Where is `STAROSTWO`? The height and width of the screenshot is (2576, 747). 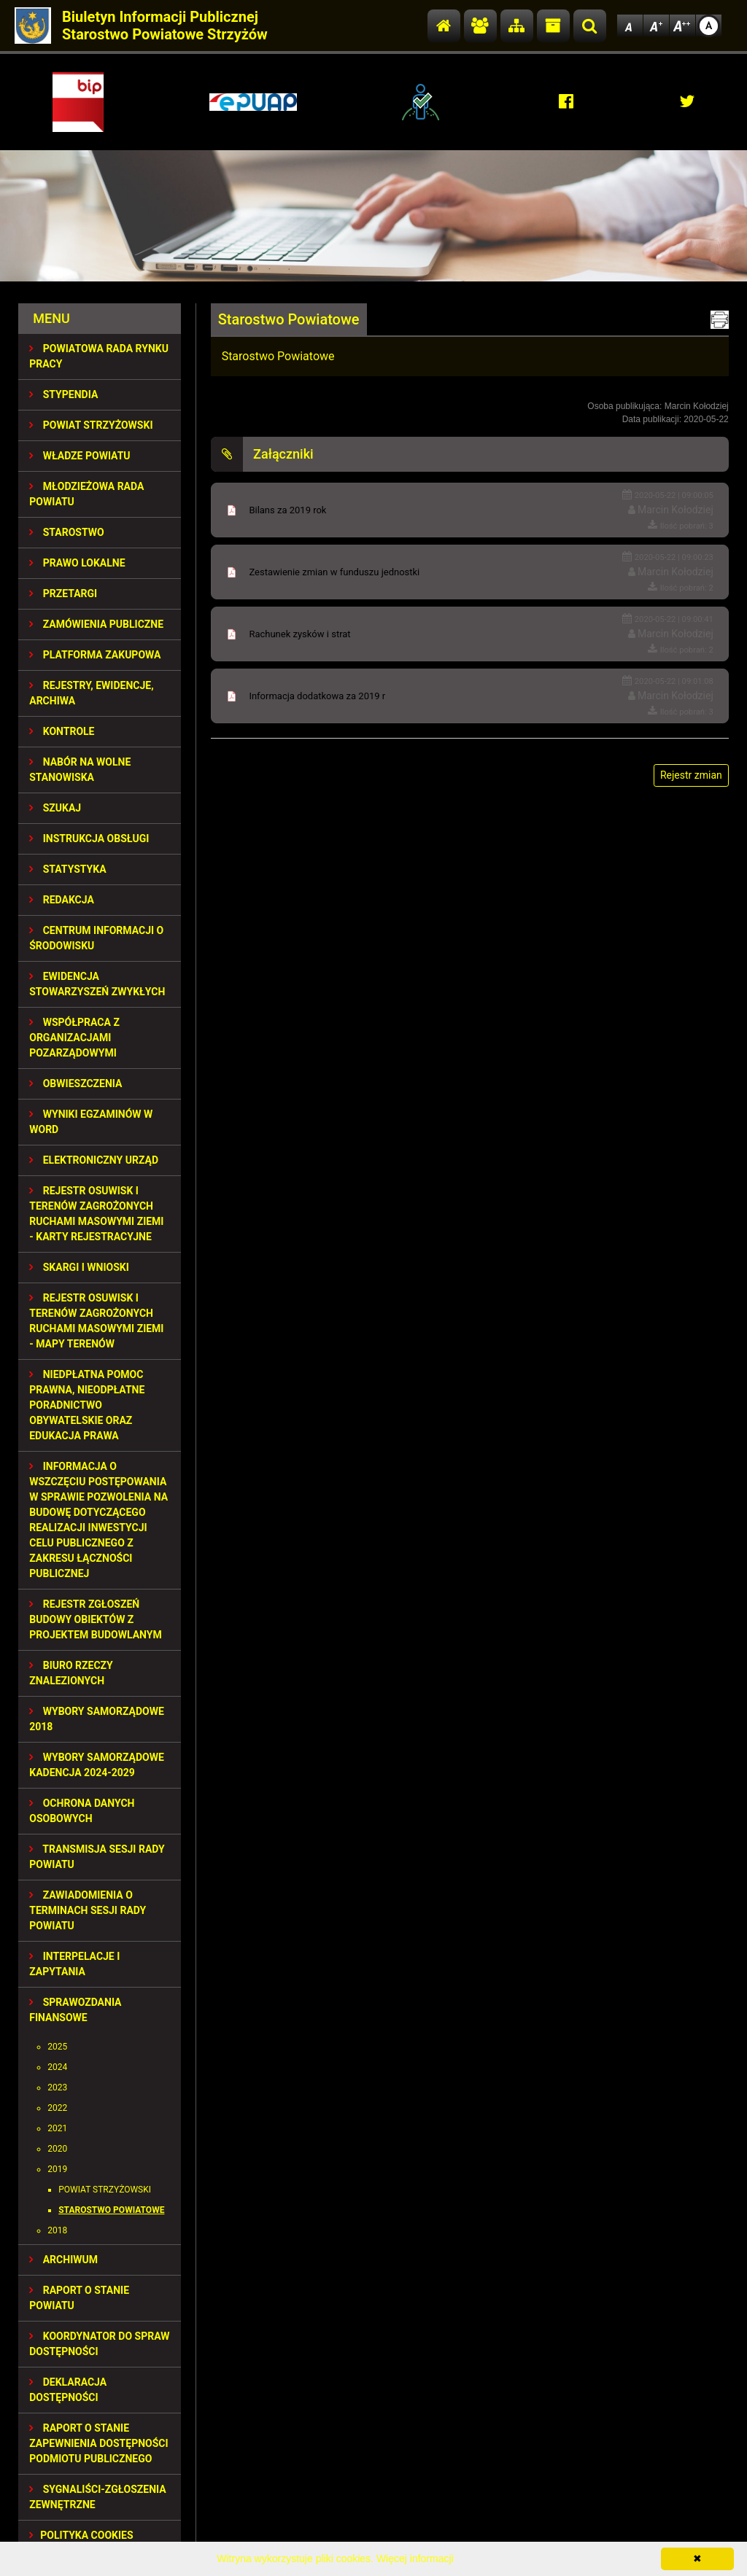
STAROSTWO is located at coordinates (66, 532).